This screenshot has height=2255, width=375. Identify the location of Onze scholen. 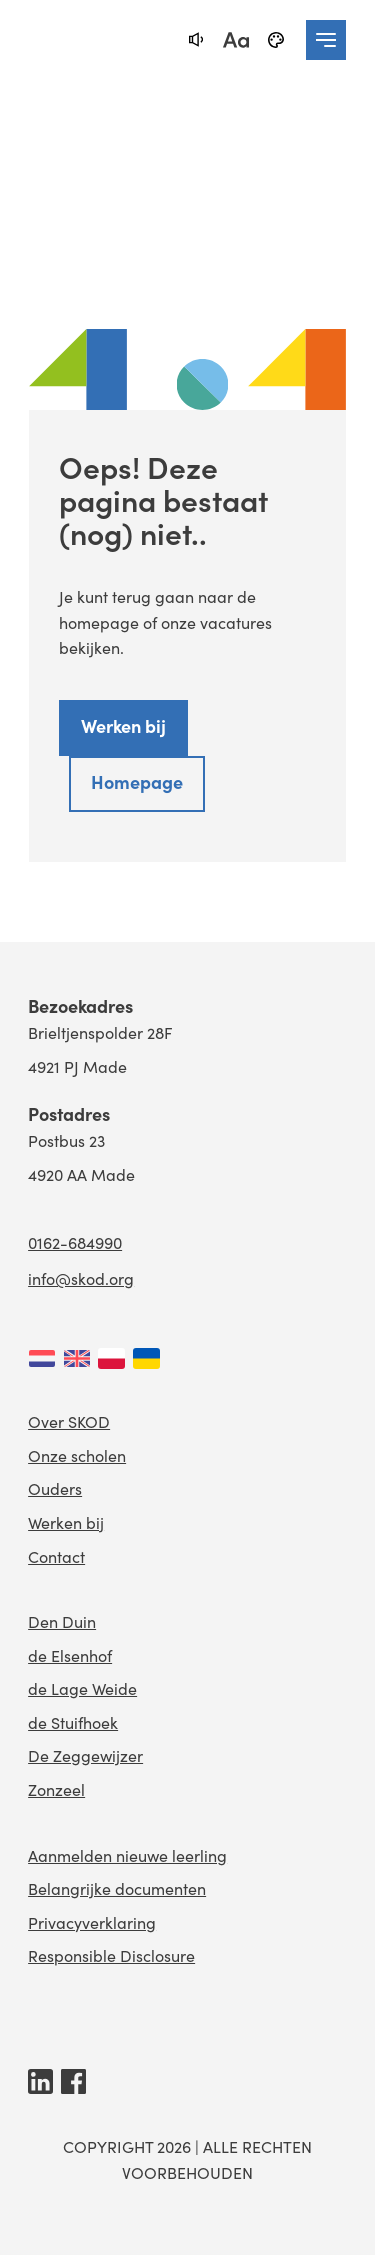
(77, 1455).